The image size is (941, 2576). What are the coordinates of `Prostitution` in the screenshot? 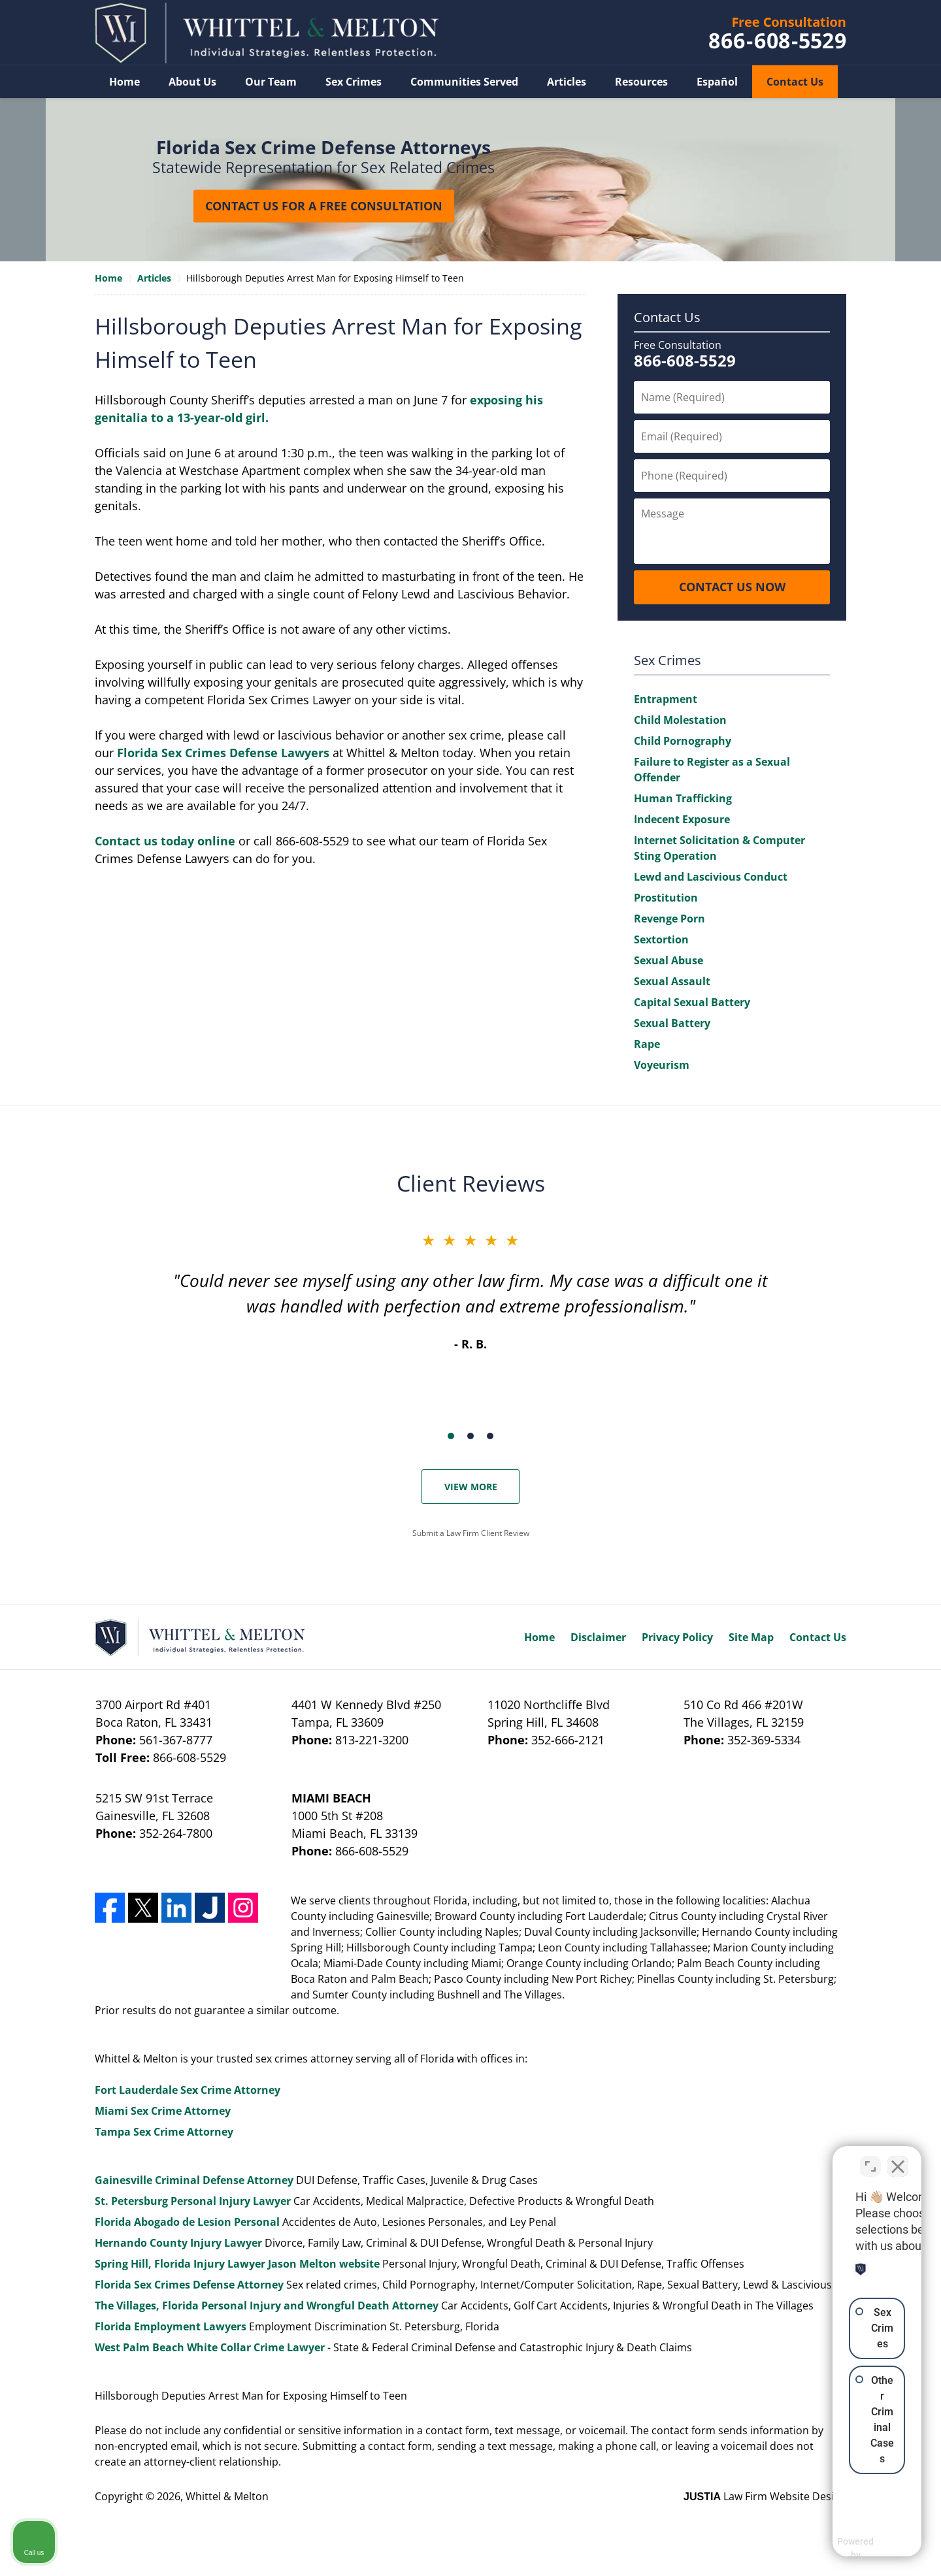 It's located at (666, 897).